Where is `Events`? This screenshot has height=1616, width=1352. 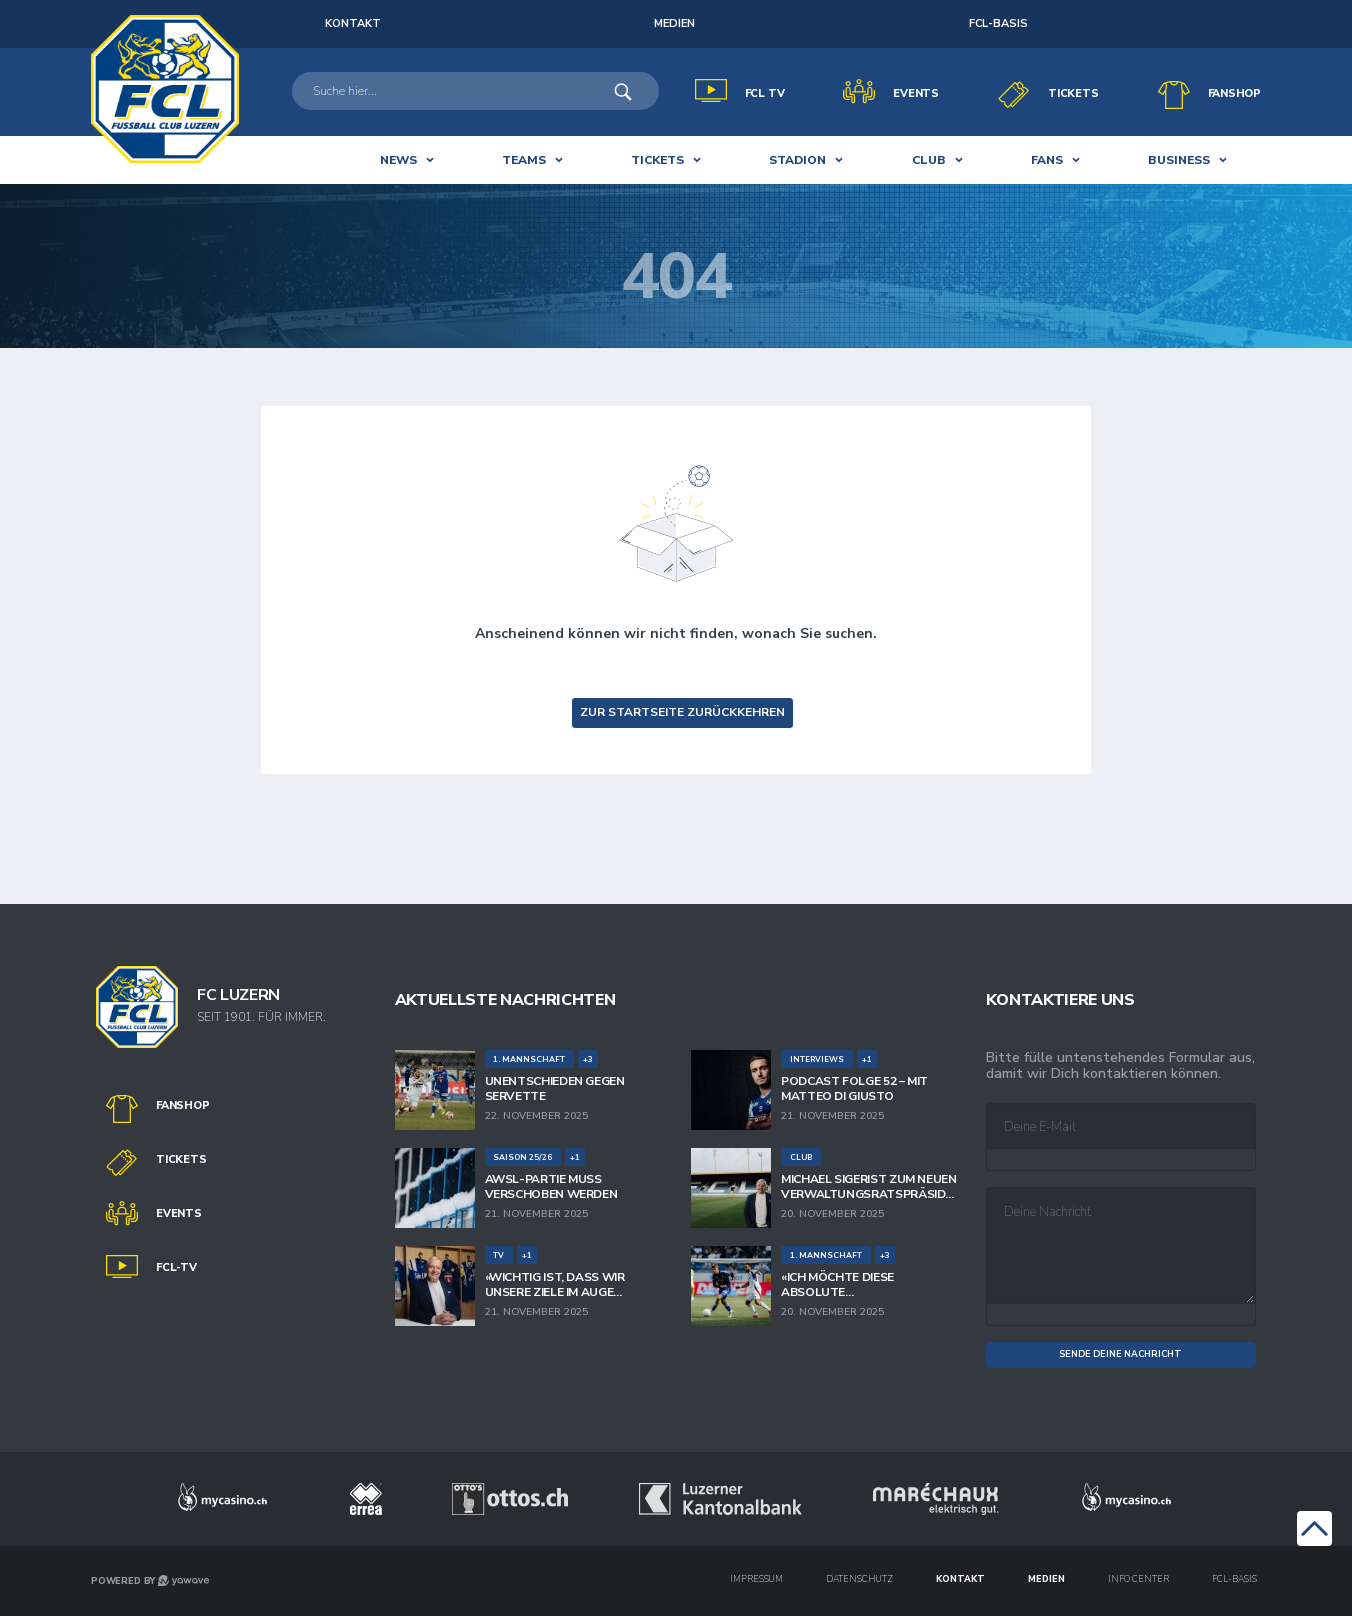 Events is located at coordinates (916, 93).